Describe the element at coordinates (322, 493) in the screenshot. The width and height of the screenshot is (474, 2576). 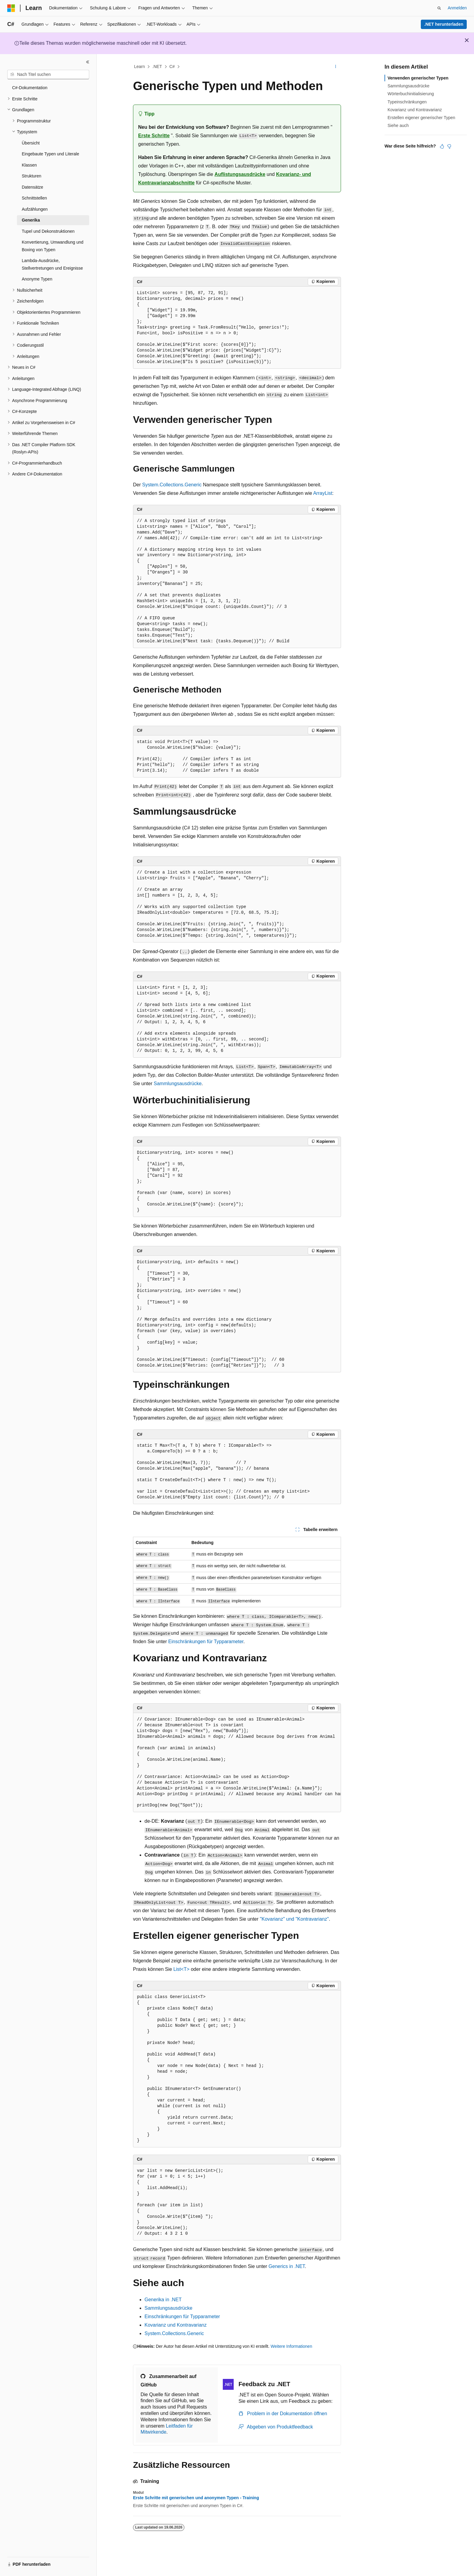
I see `ArrayList` at that location.